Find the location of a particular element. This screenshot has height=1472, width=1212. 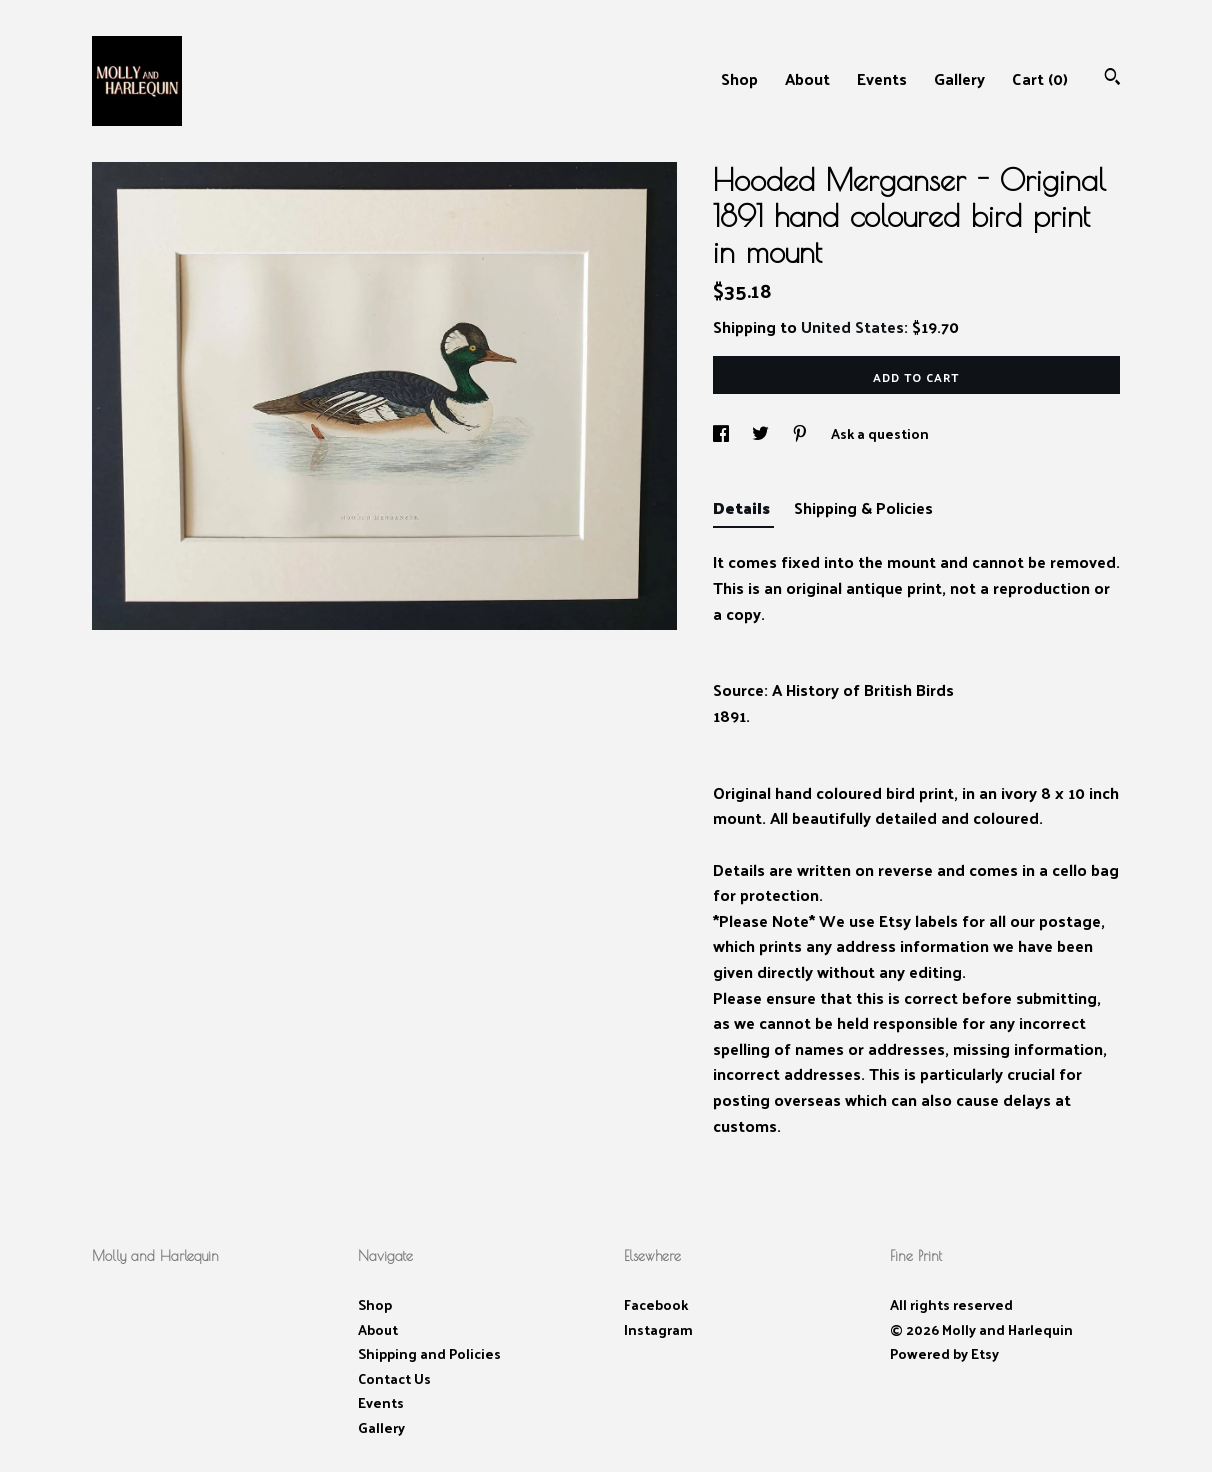

About is located at coordinates (807, 78).